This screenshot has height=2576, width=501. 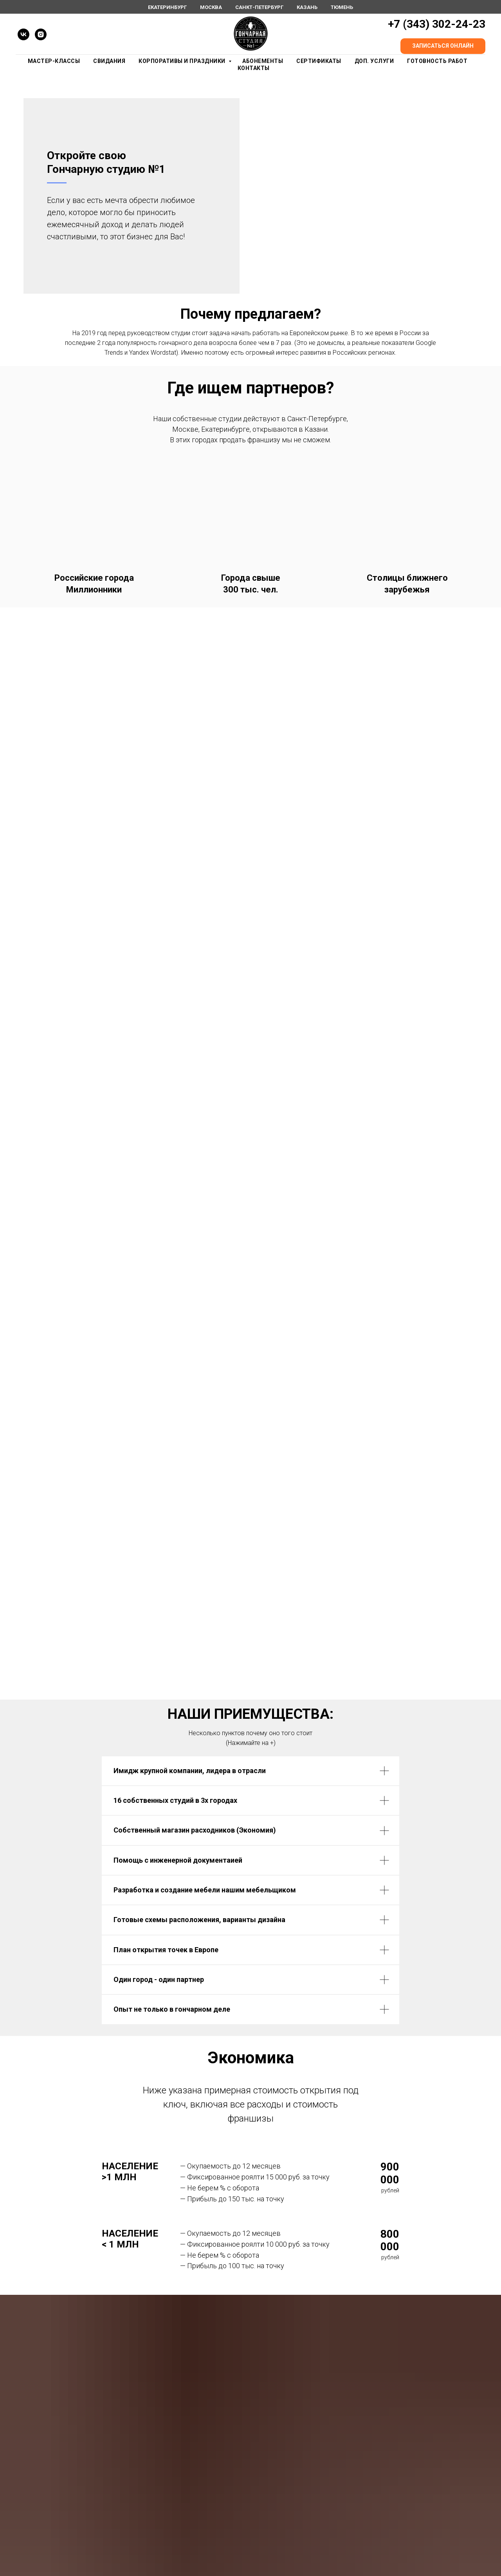 I want to click on [instagram], so click(x=41, y=34).